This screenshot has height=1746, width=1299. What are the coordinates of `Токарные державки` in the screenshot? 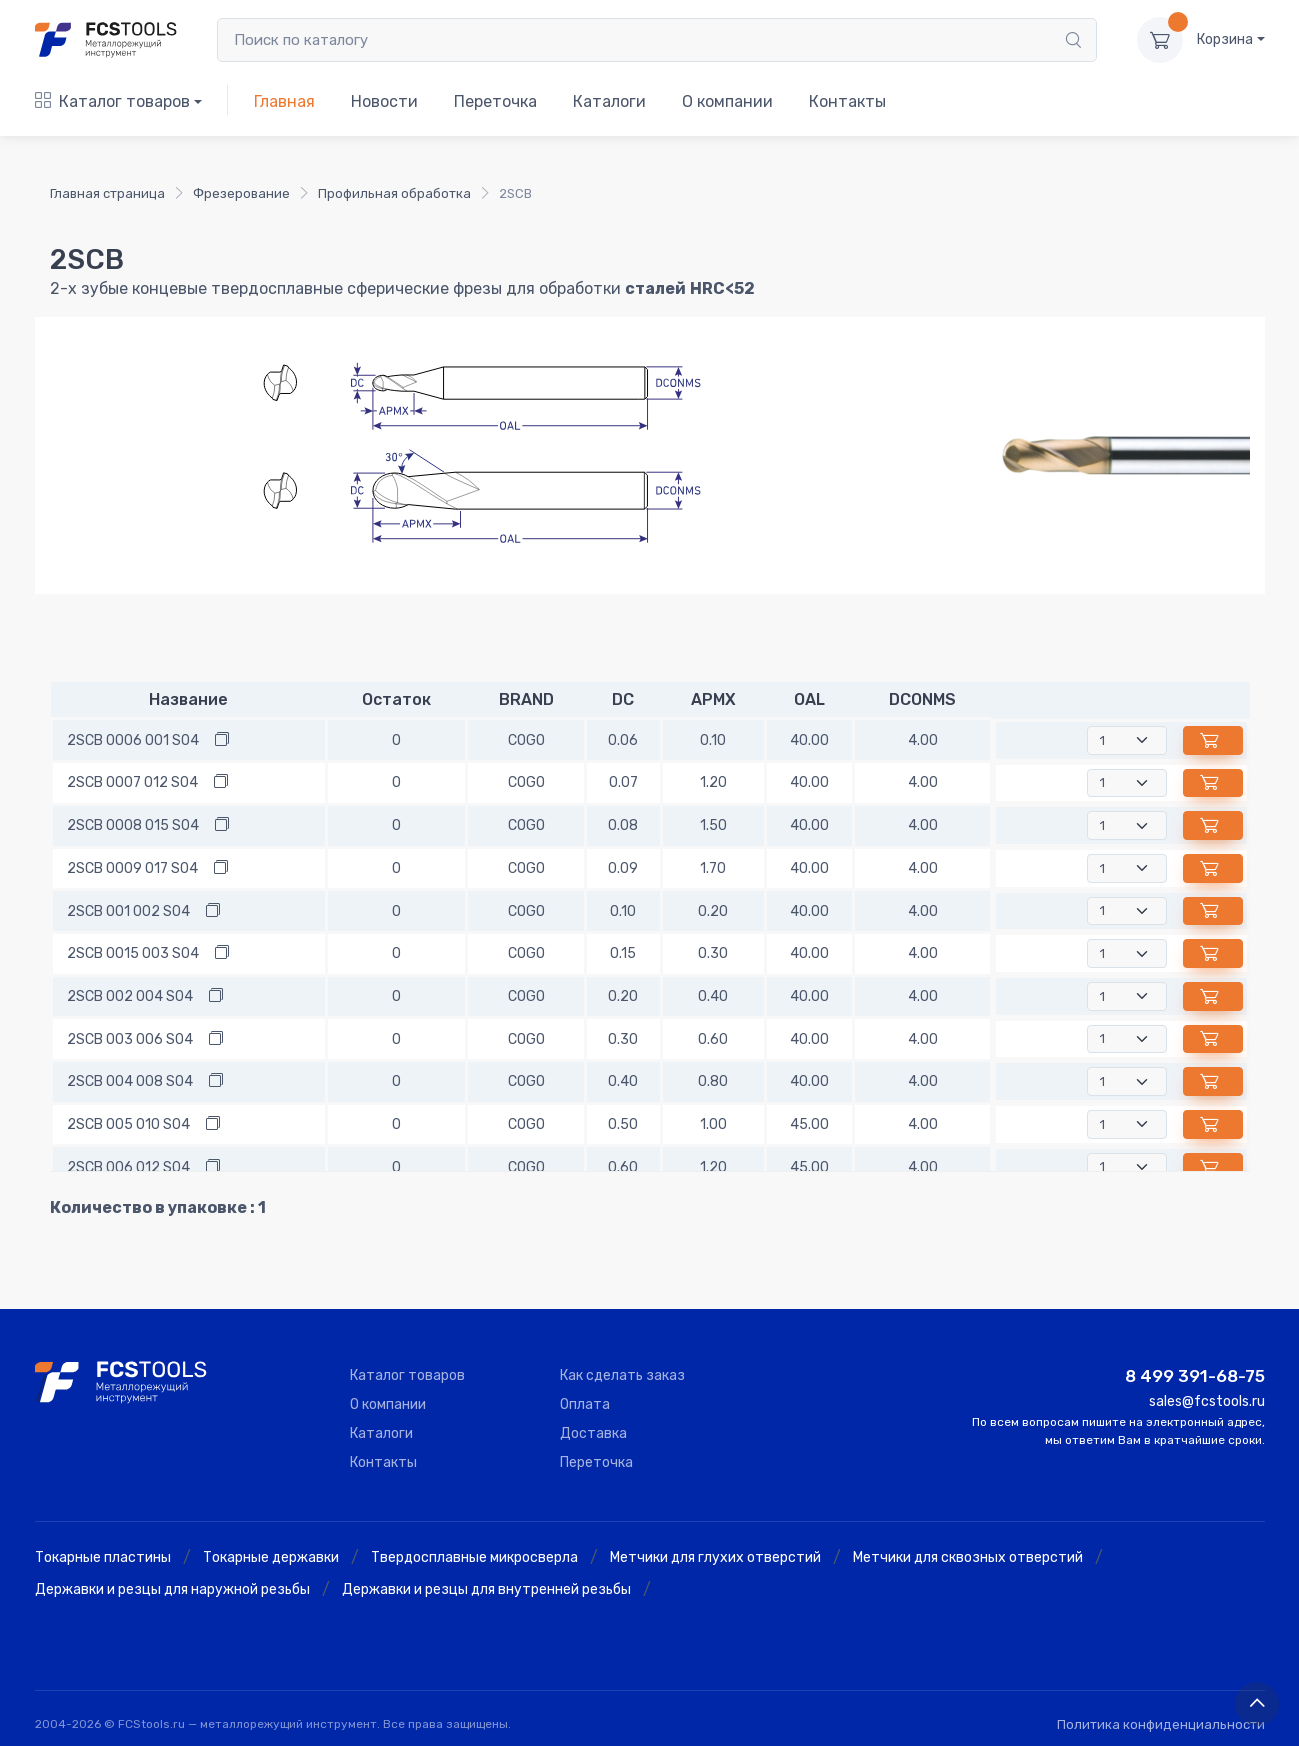 It's located at (271, 1557).